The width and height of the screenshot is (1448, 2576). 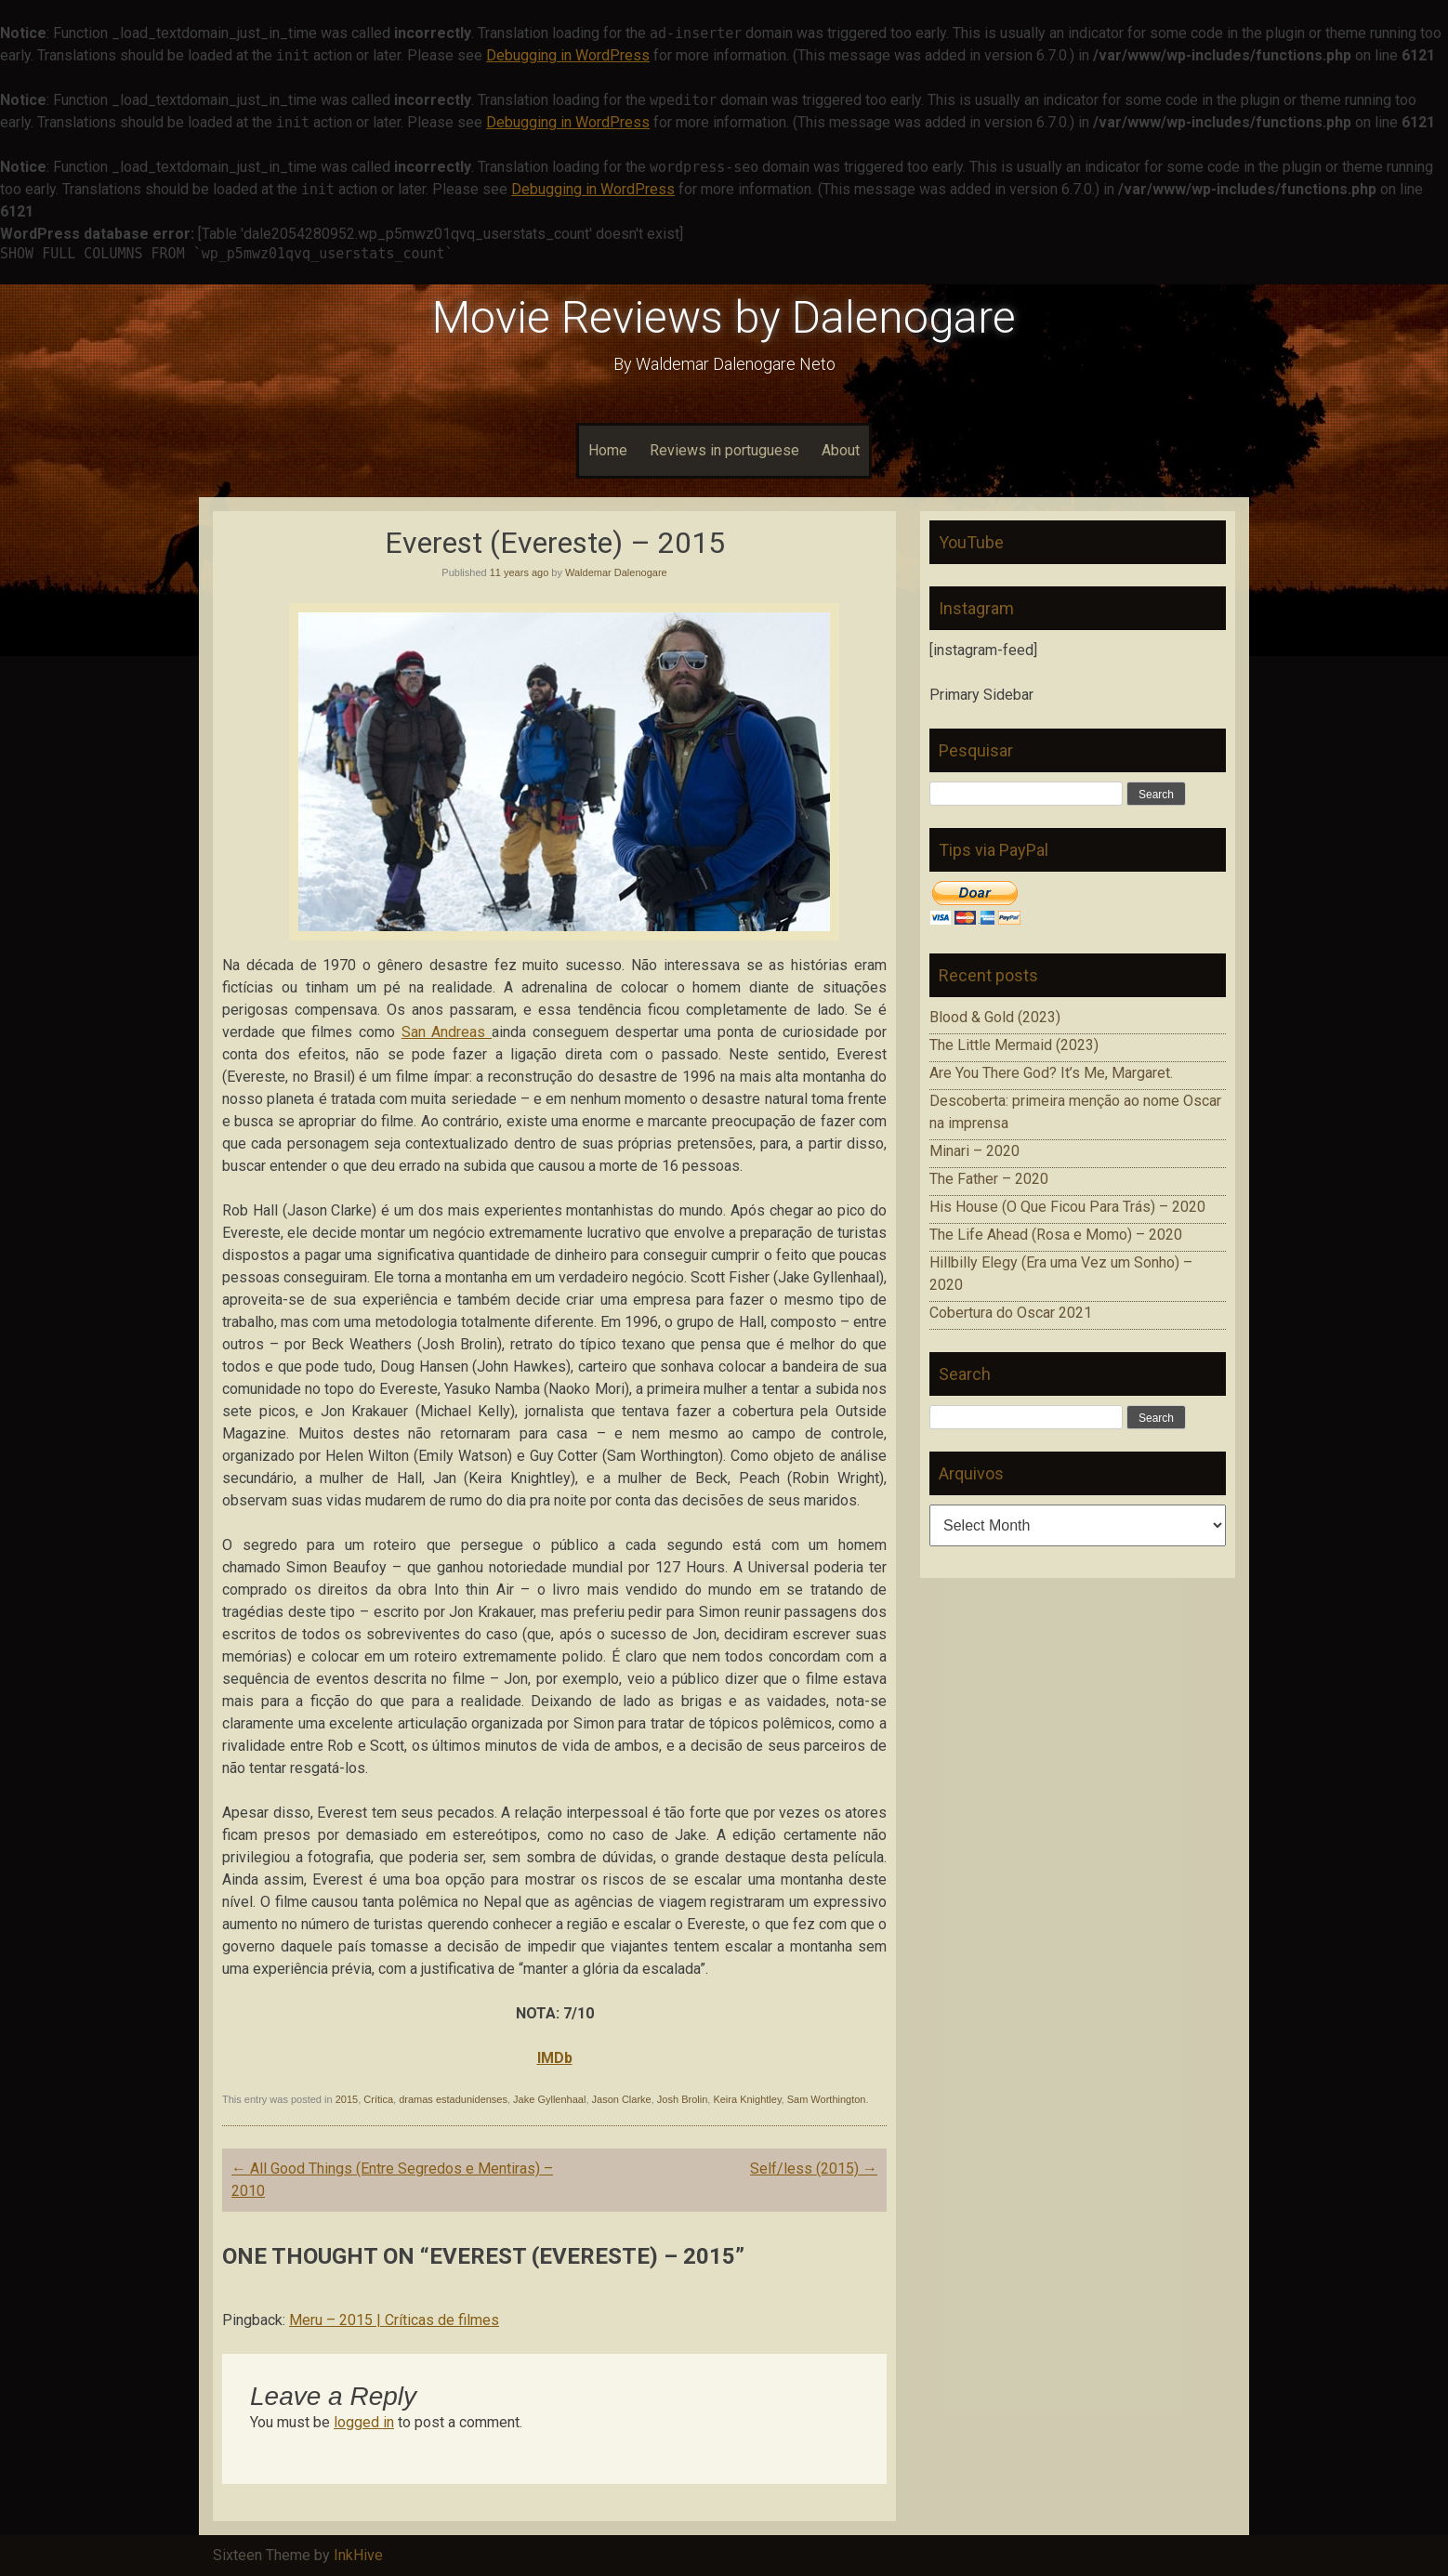 What do you see at coordinates (555, 2058) in the screenshot?
I see `IMDb` at bounding box center [555, 2058].